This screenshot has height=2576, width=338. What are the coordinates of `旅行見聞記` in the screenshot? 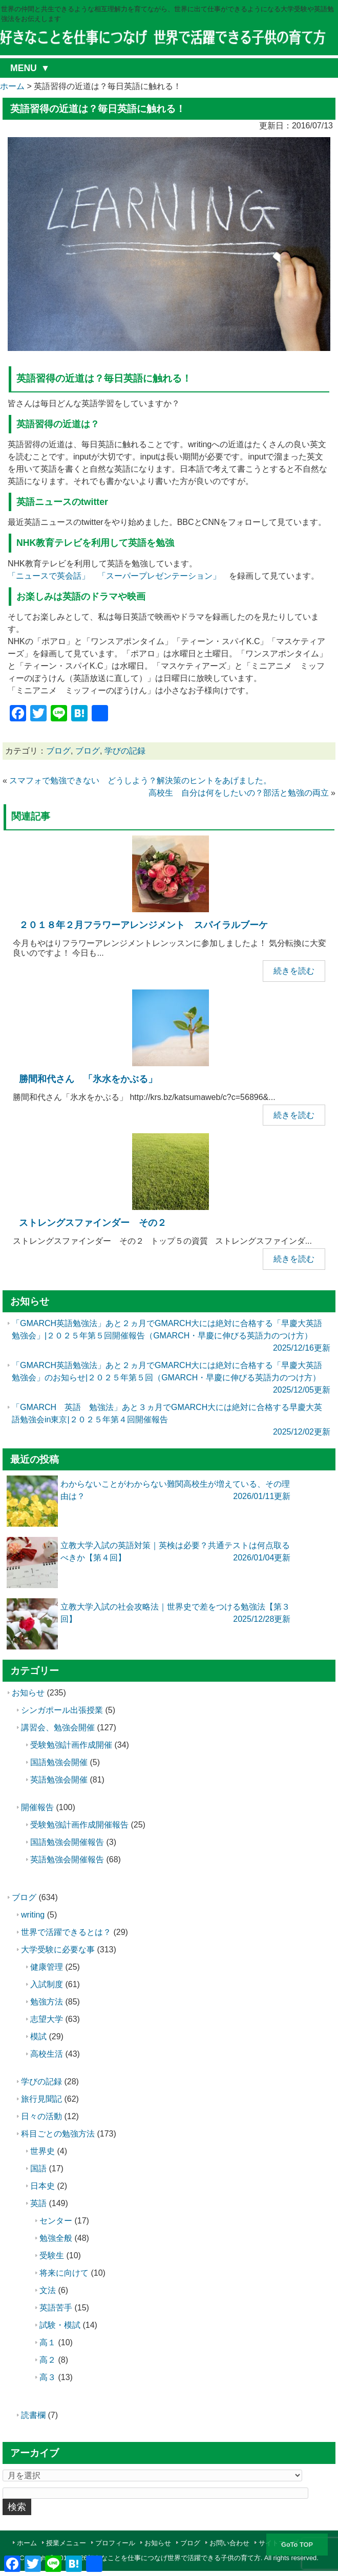 It's located at (41, 2099).